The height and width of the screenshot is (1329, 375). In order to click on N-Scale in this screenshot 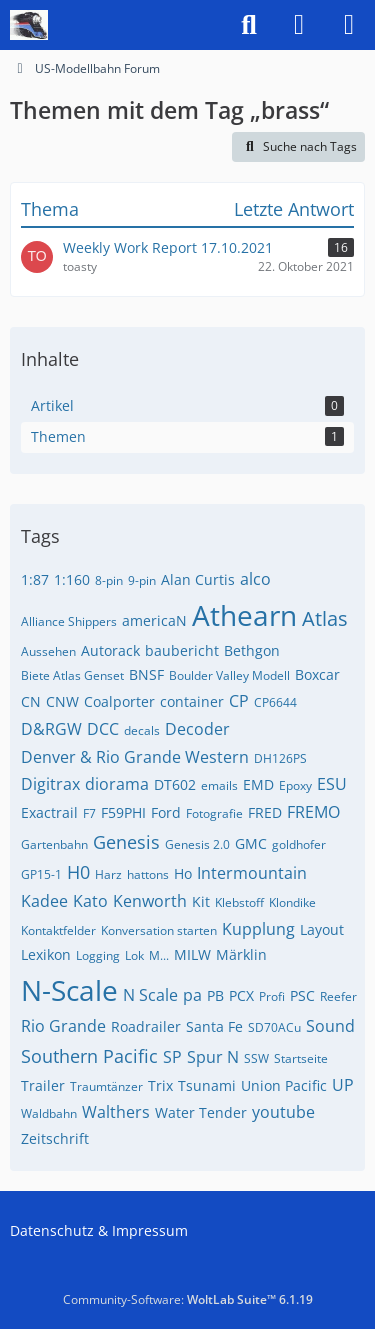, I will do `click(69, 990)`.